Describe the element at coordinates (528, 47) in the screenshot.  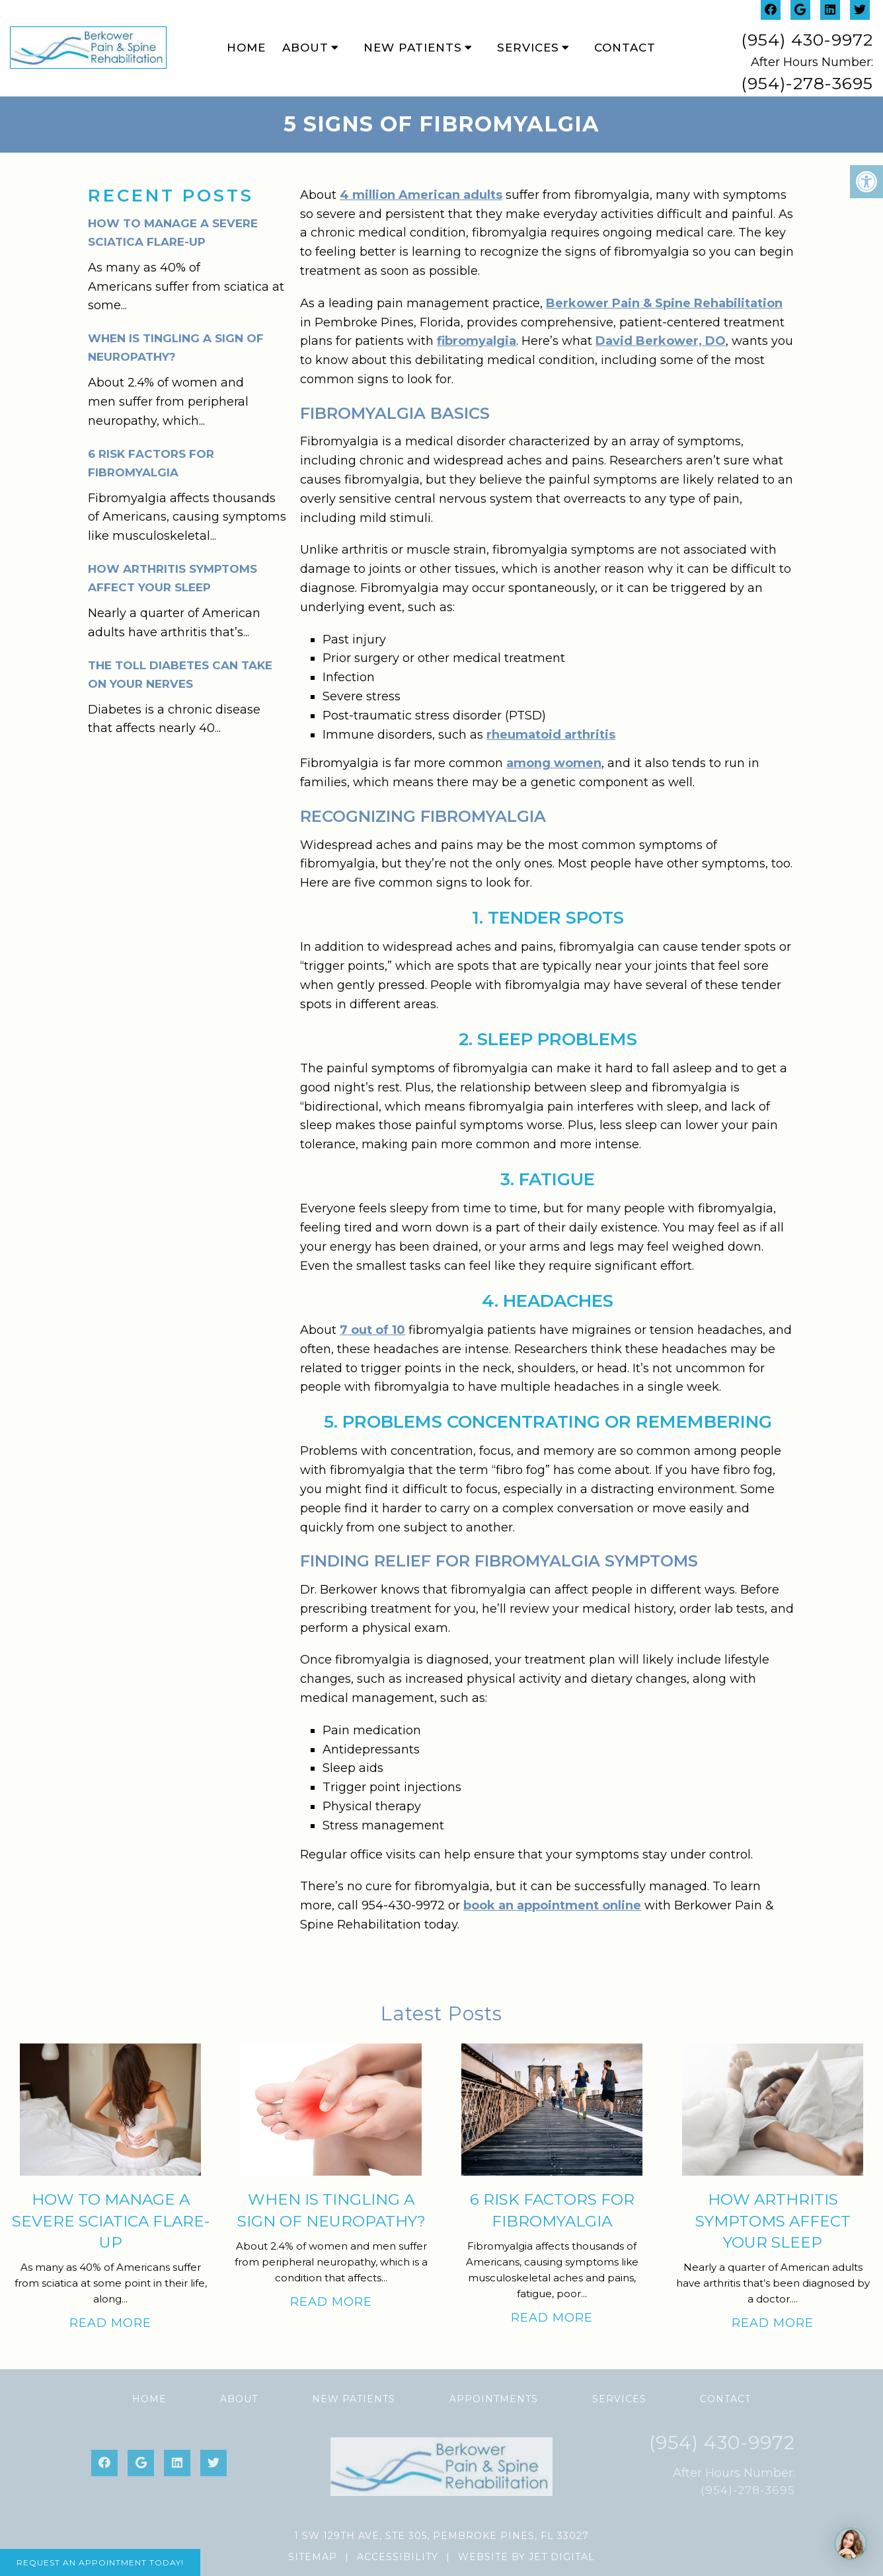
I see `Services` at that location.